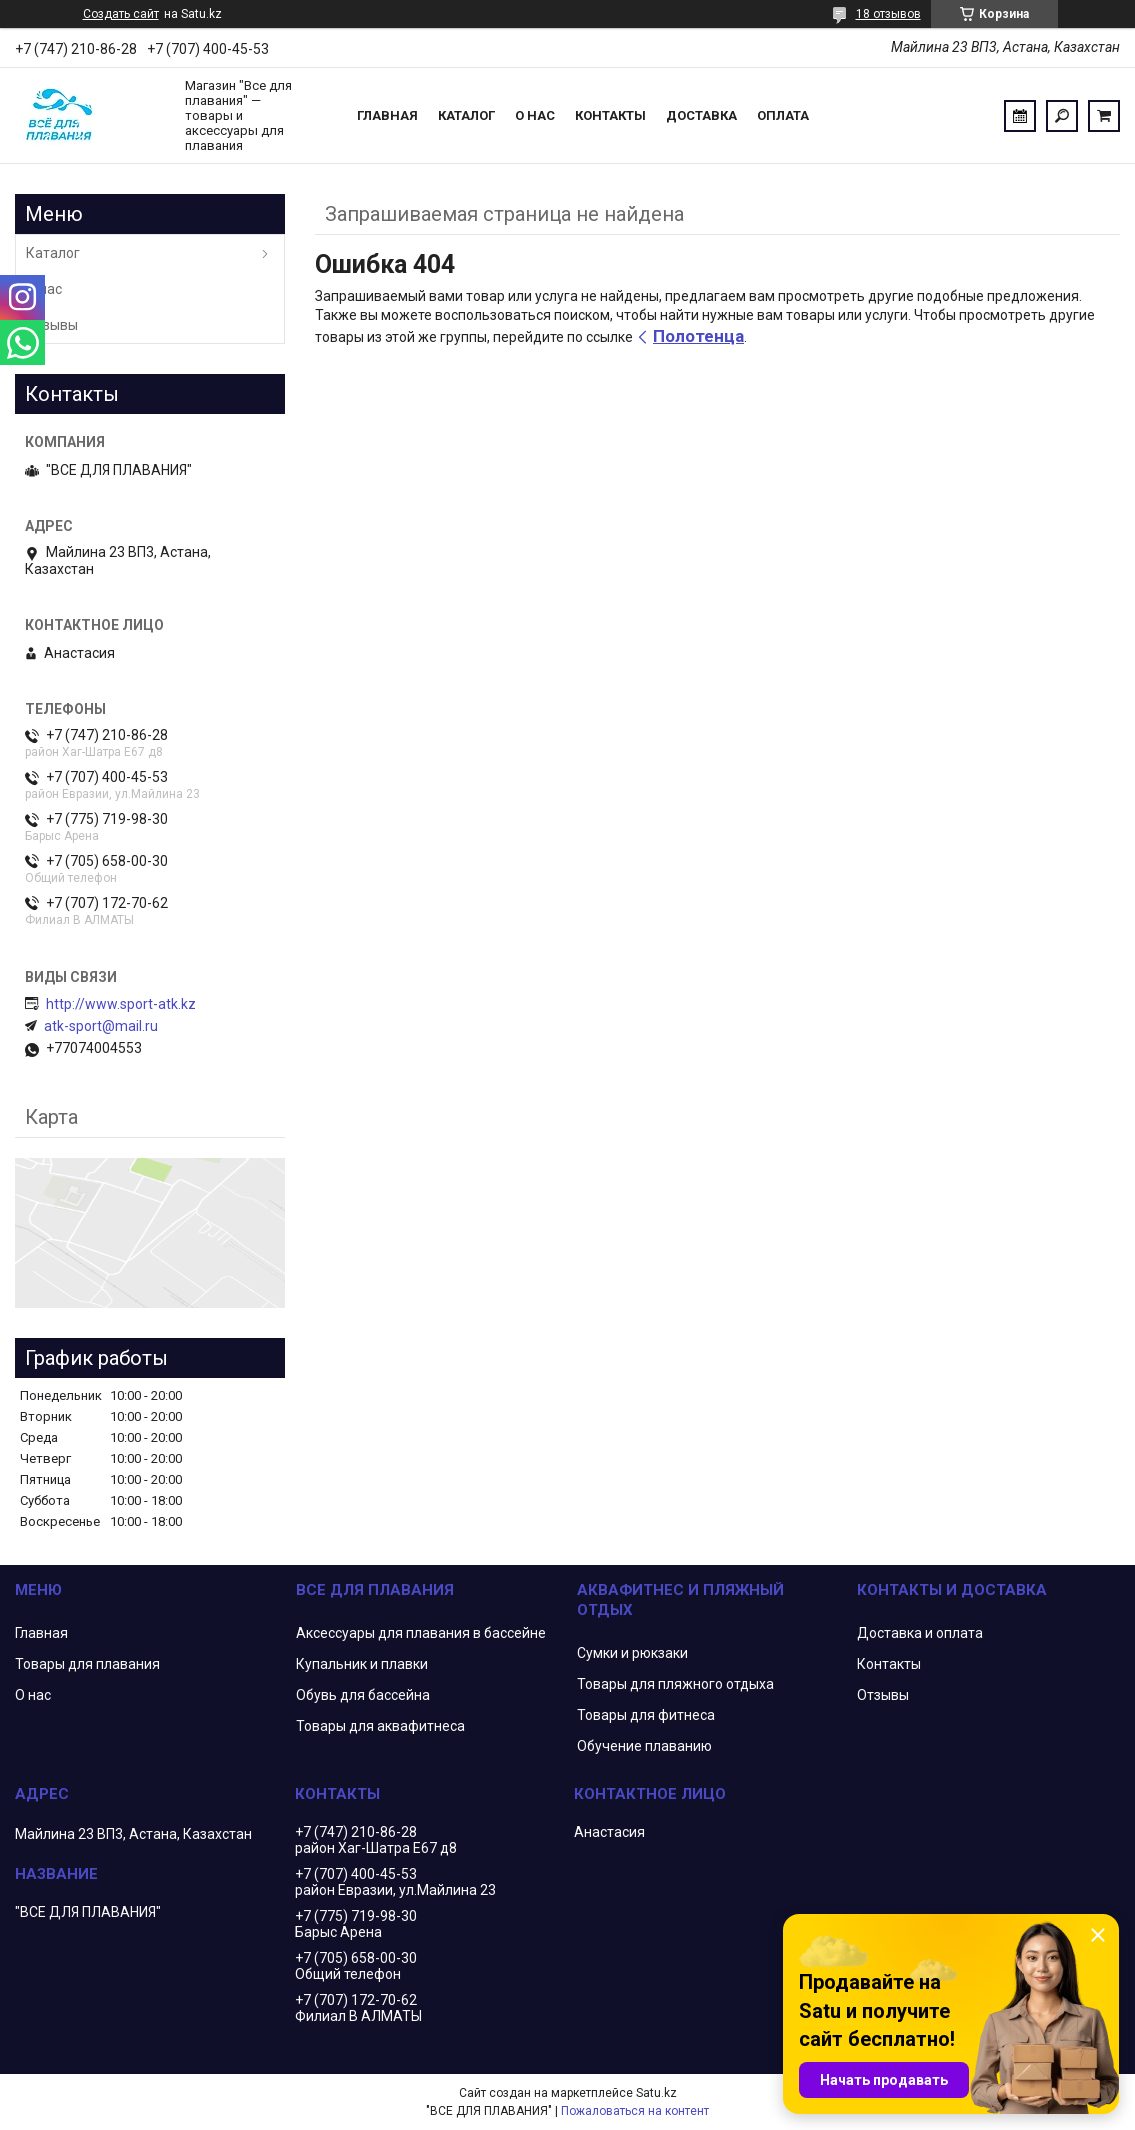 The image size is (1135, 2130). What do you see at coordinates (646, 1715) in the screenshot?
I see `Товары для фитнеса` at bounding box center [646, 1715].